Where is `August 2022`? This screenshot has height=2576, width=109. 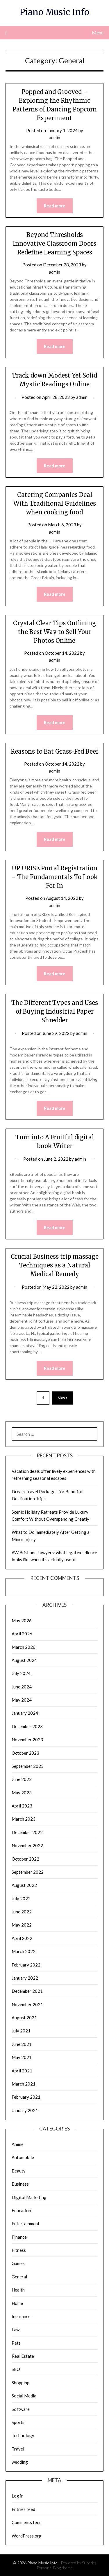
August 2022 is located at coordinates (24, 1885).